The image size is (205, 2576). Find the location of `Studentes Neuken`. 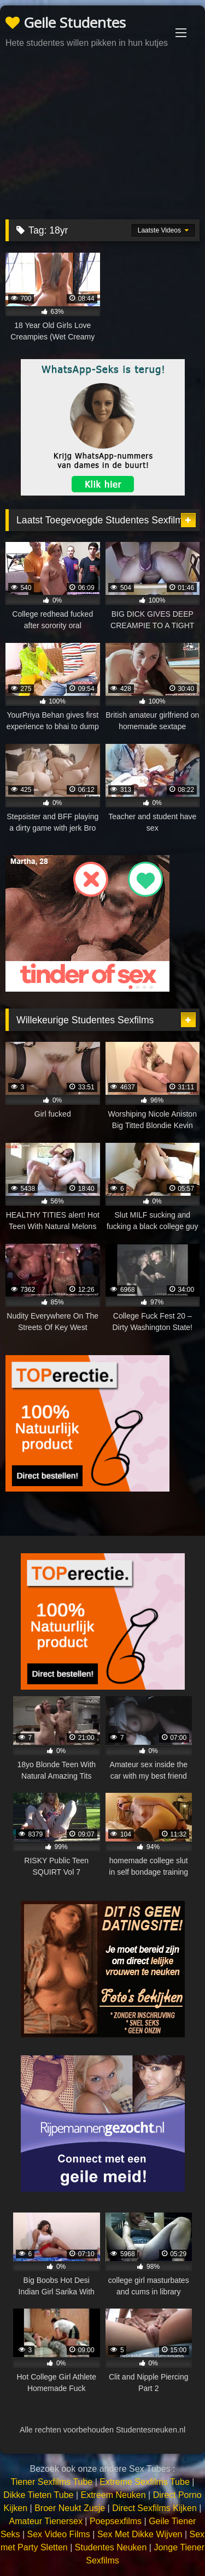

Studentes Neuken is located at coordinates (111, 2547).